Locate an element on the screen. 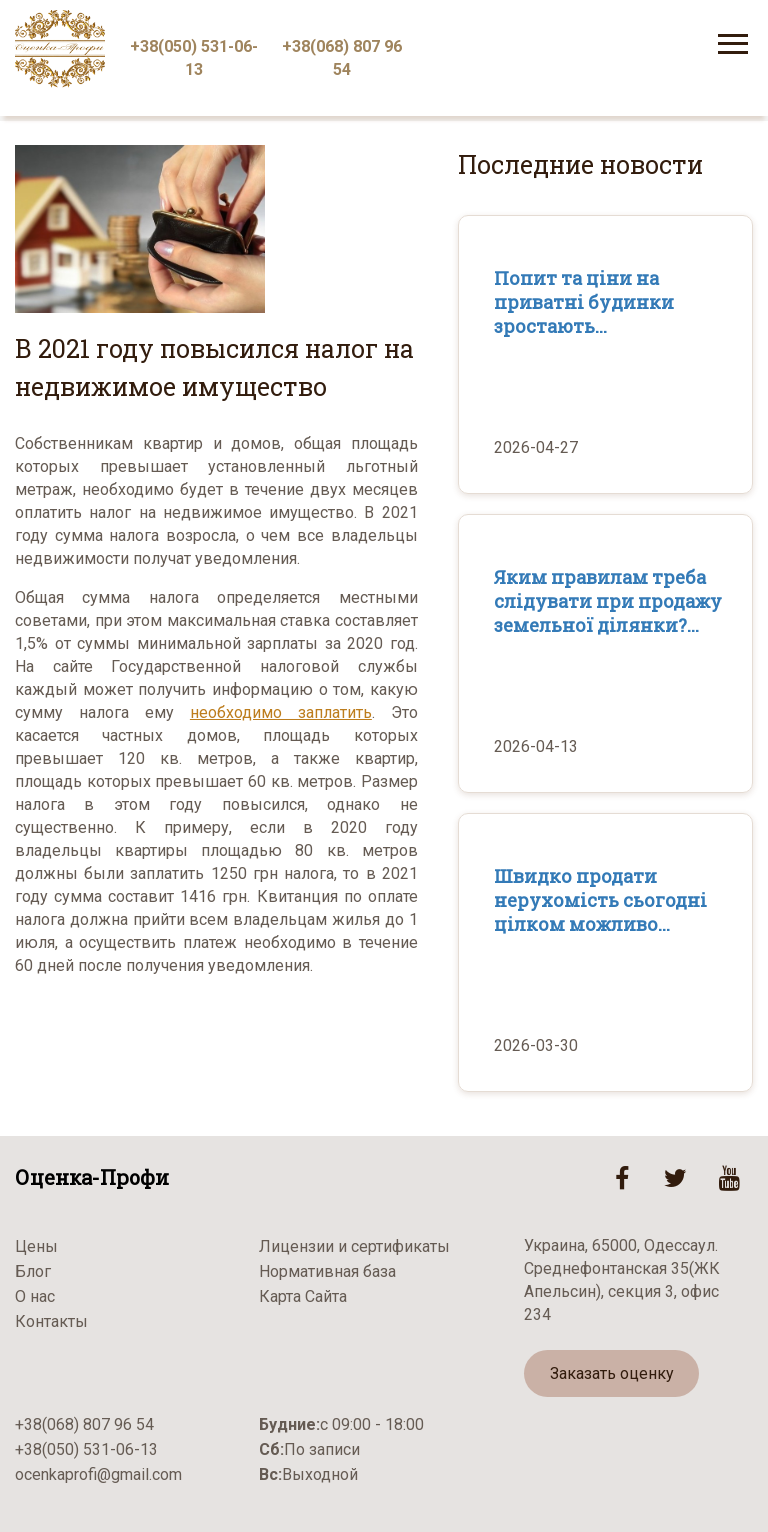 The width and height of the screenshot is (768, 1532). Швидко продати нерухомість сьогодні цілком можливо... is located at coordinates (600, 900).